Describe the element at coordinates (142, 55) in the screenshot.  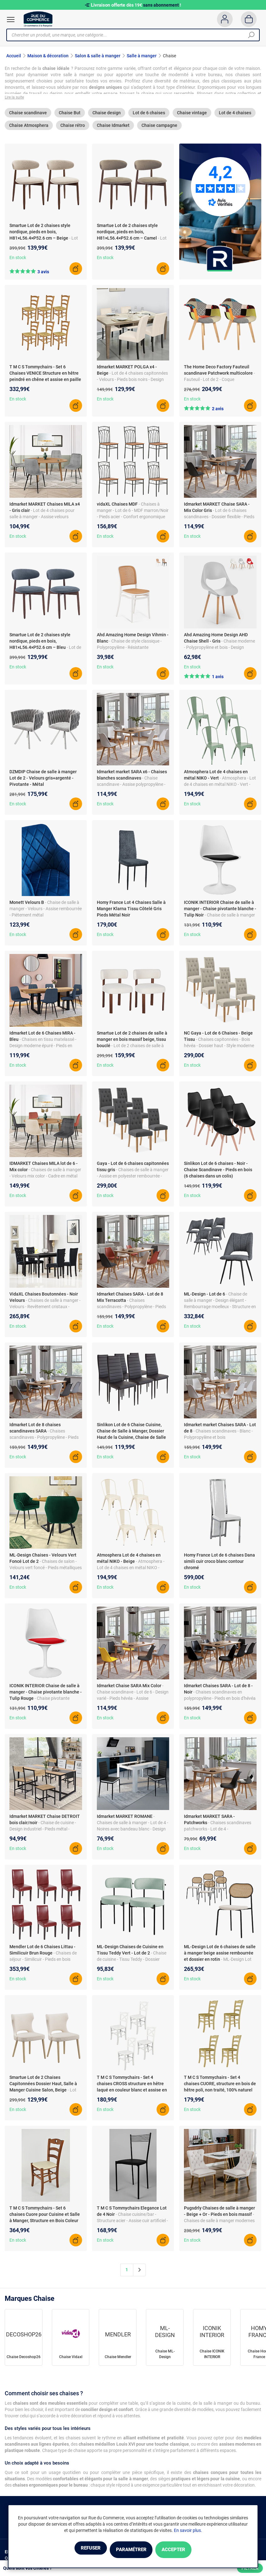
I see `Salle à manger` at that location.